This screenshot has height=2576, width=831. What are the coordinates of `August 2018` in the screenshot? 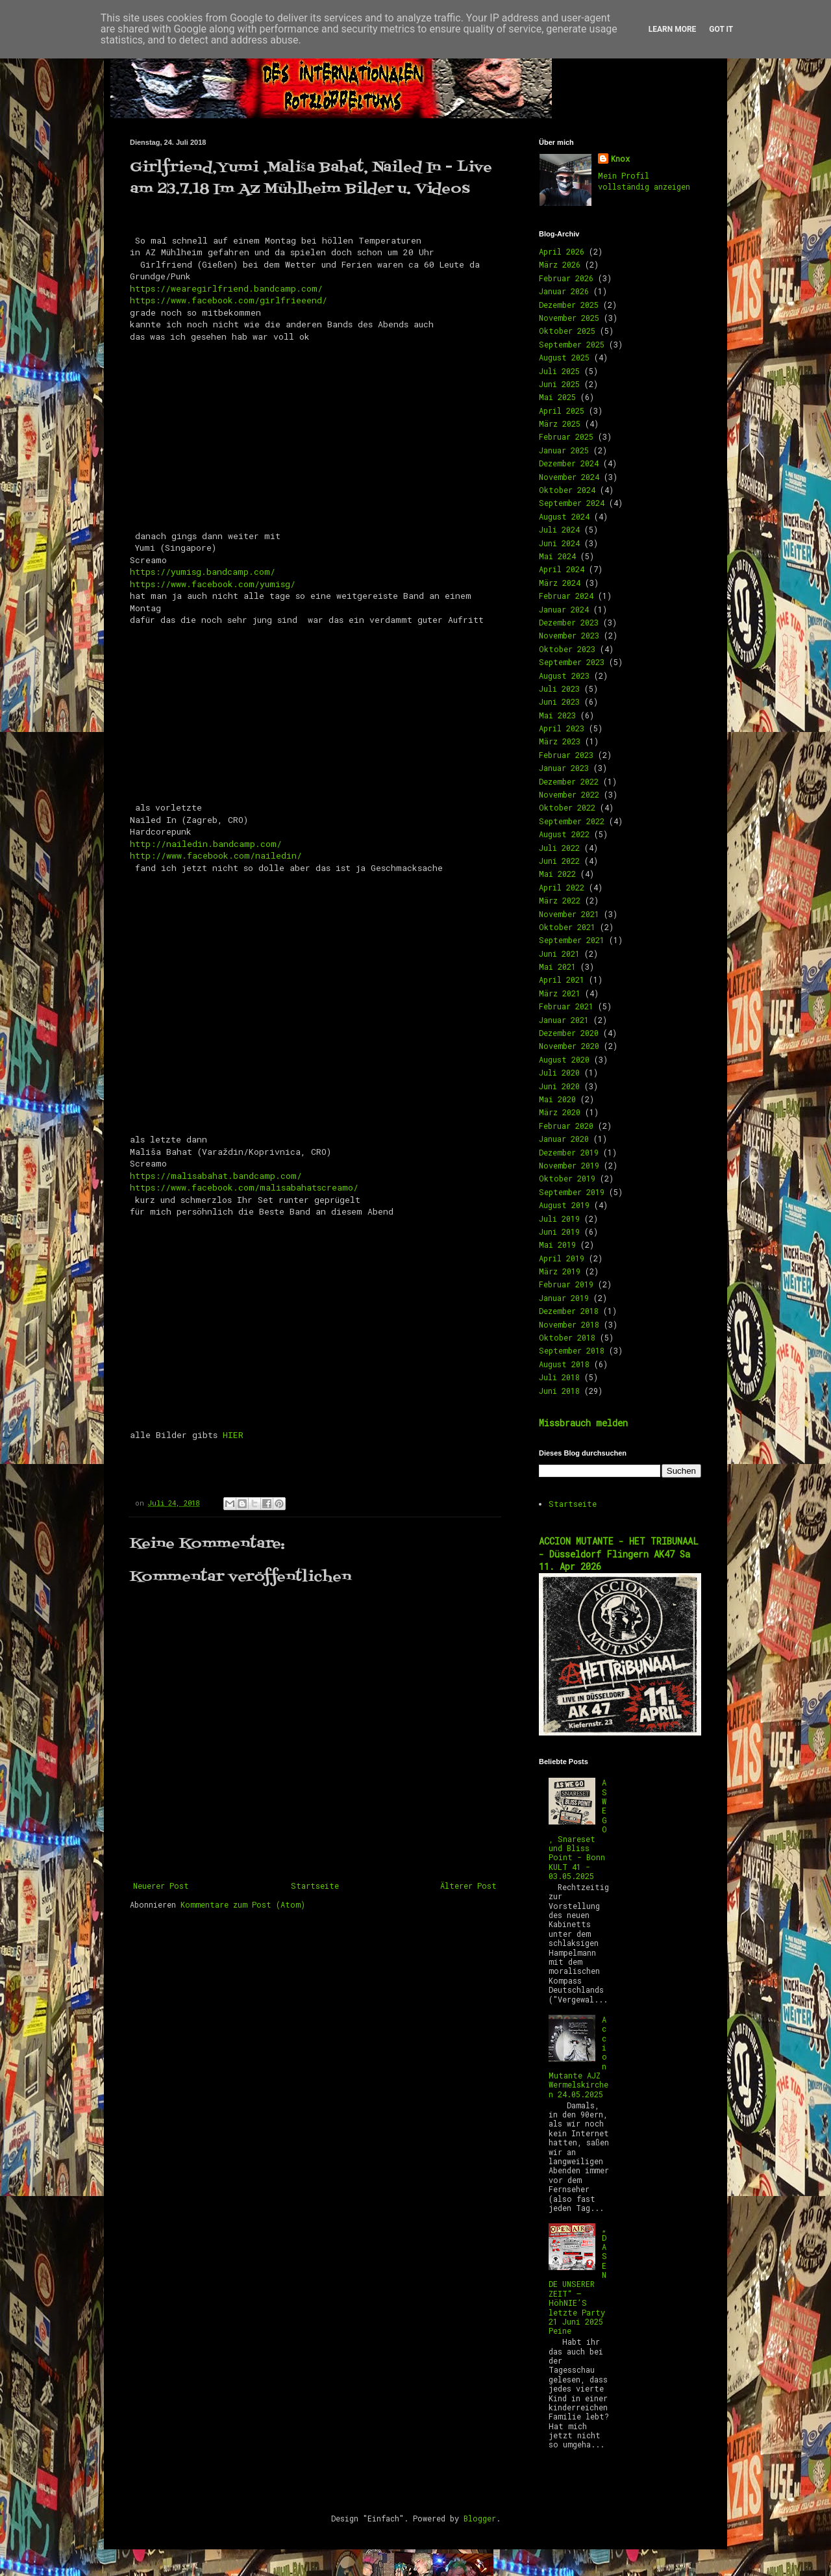 It's located at (564, 1364).